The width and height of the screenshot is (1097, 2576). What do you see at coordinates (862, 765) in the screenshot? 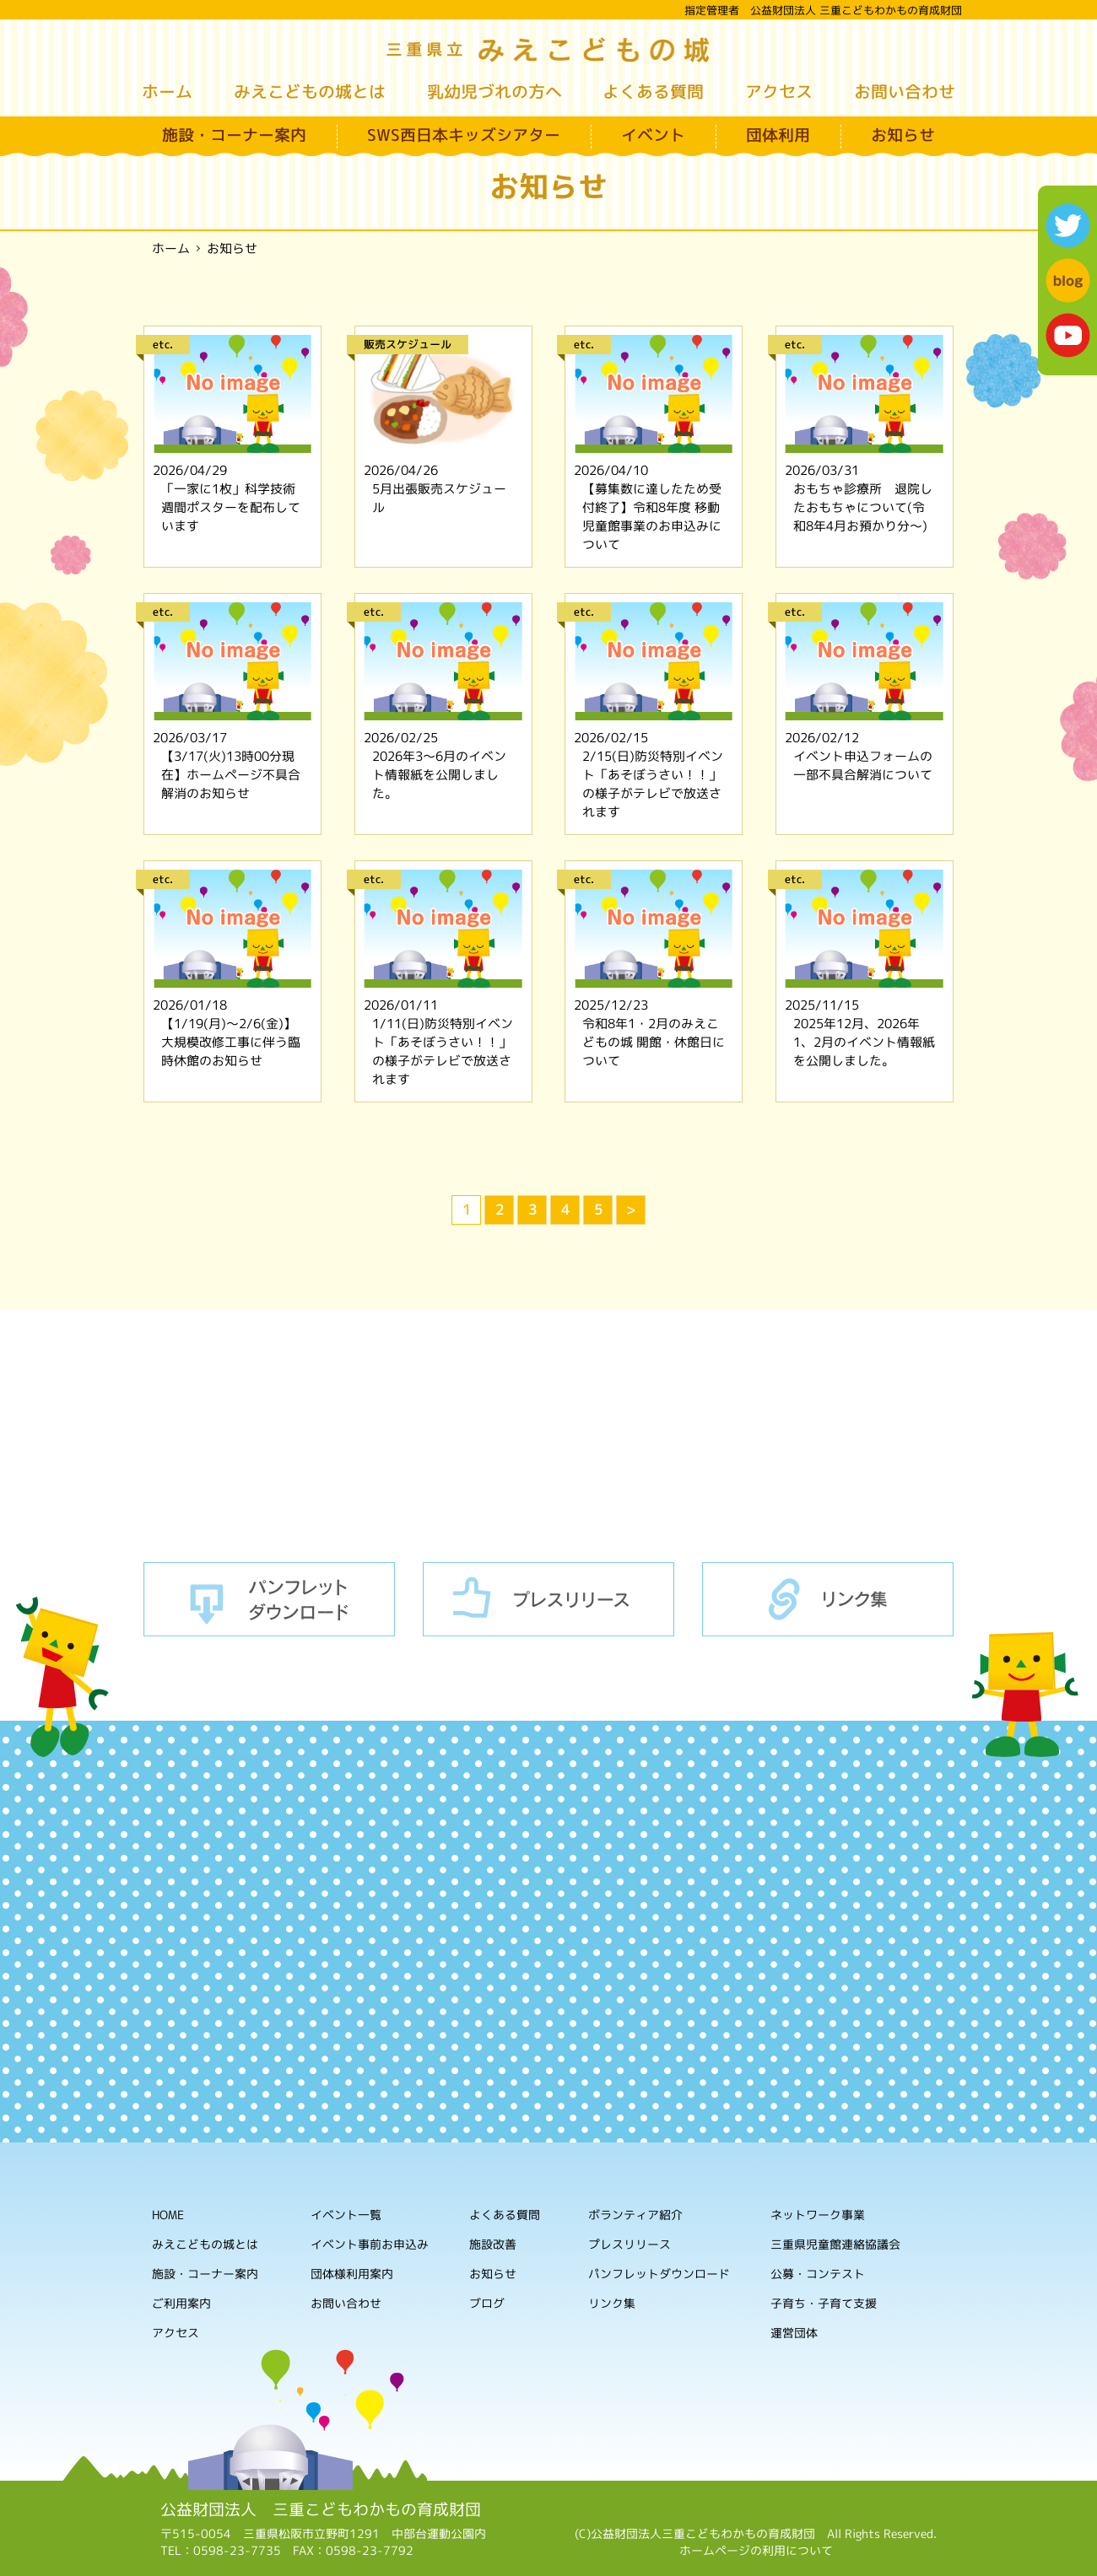
I see `イベント申込フォームの一部不具合解消について` at bounding box center [862, 765].